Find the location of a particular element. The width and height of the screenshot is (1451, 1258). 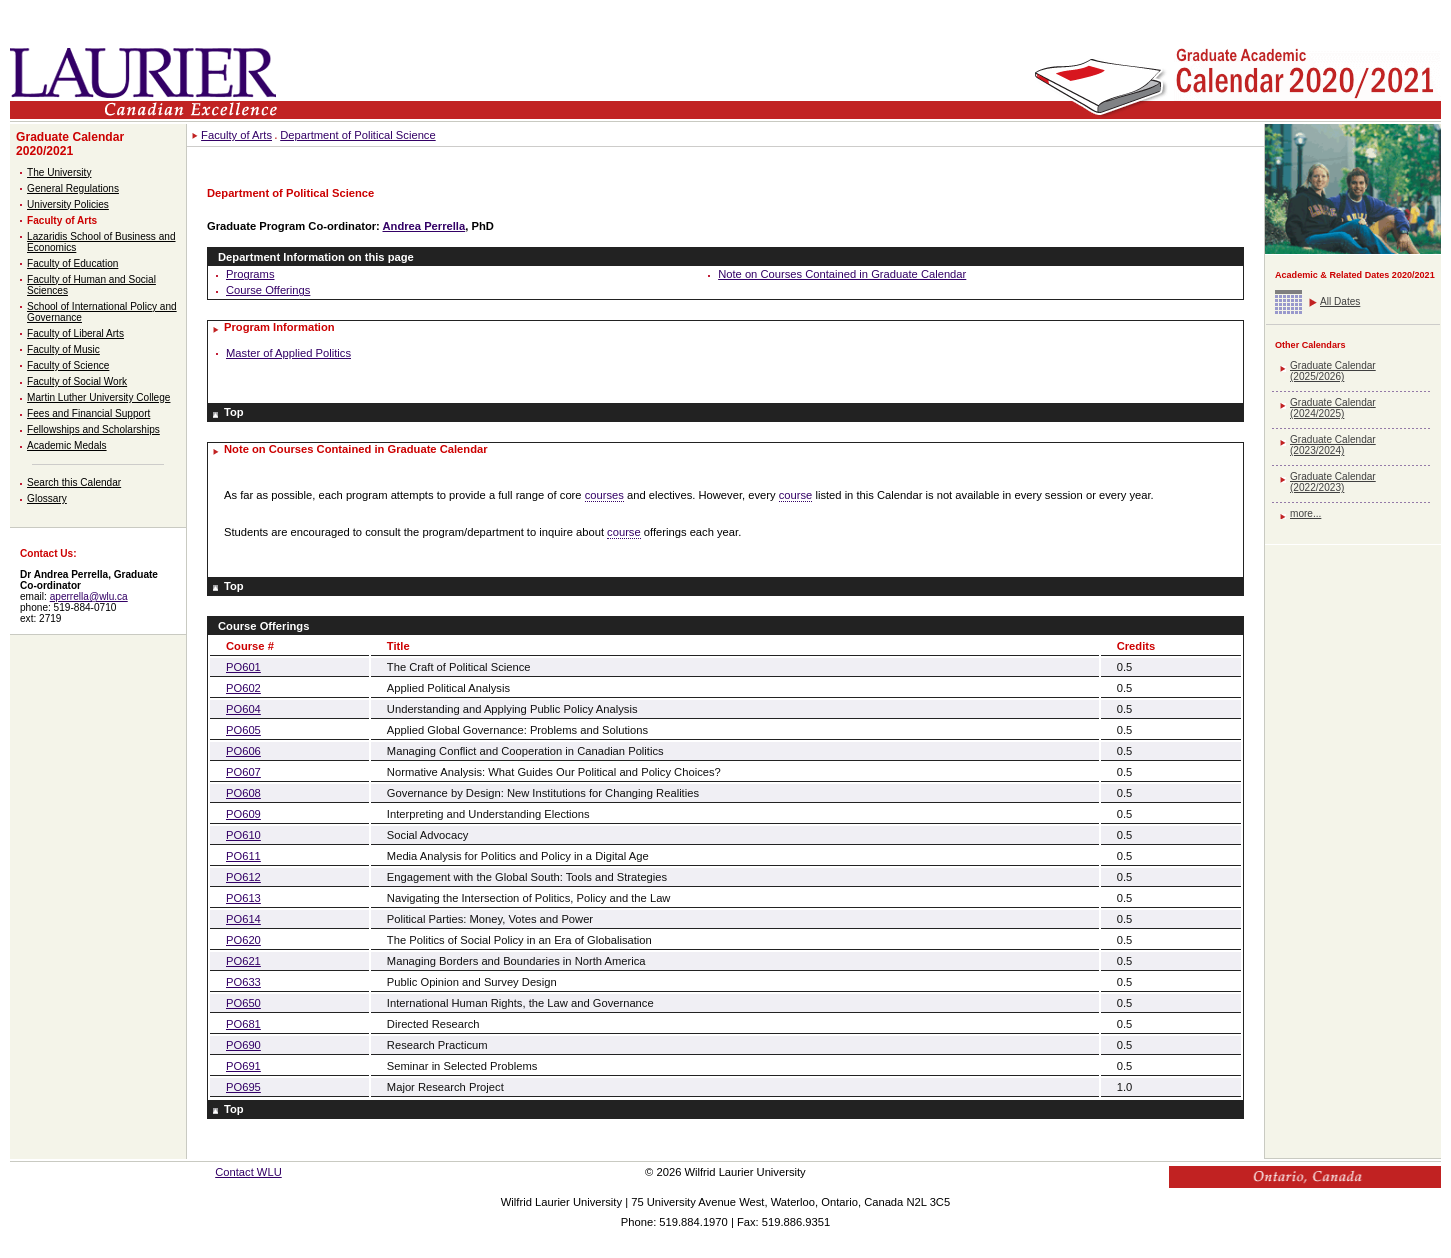

PO695 is located at coordinates (243, 1087).